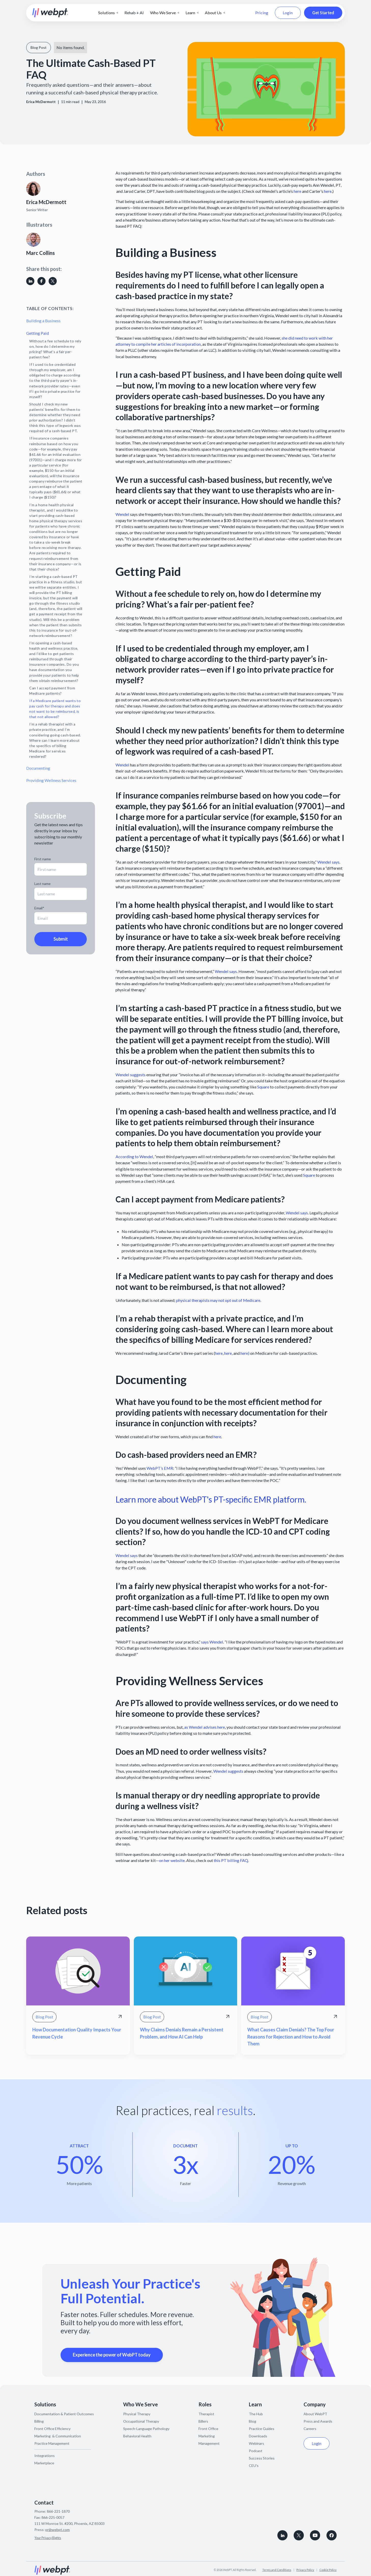  I want to click on says Wendel, so click(212, 1641).